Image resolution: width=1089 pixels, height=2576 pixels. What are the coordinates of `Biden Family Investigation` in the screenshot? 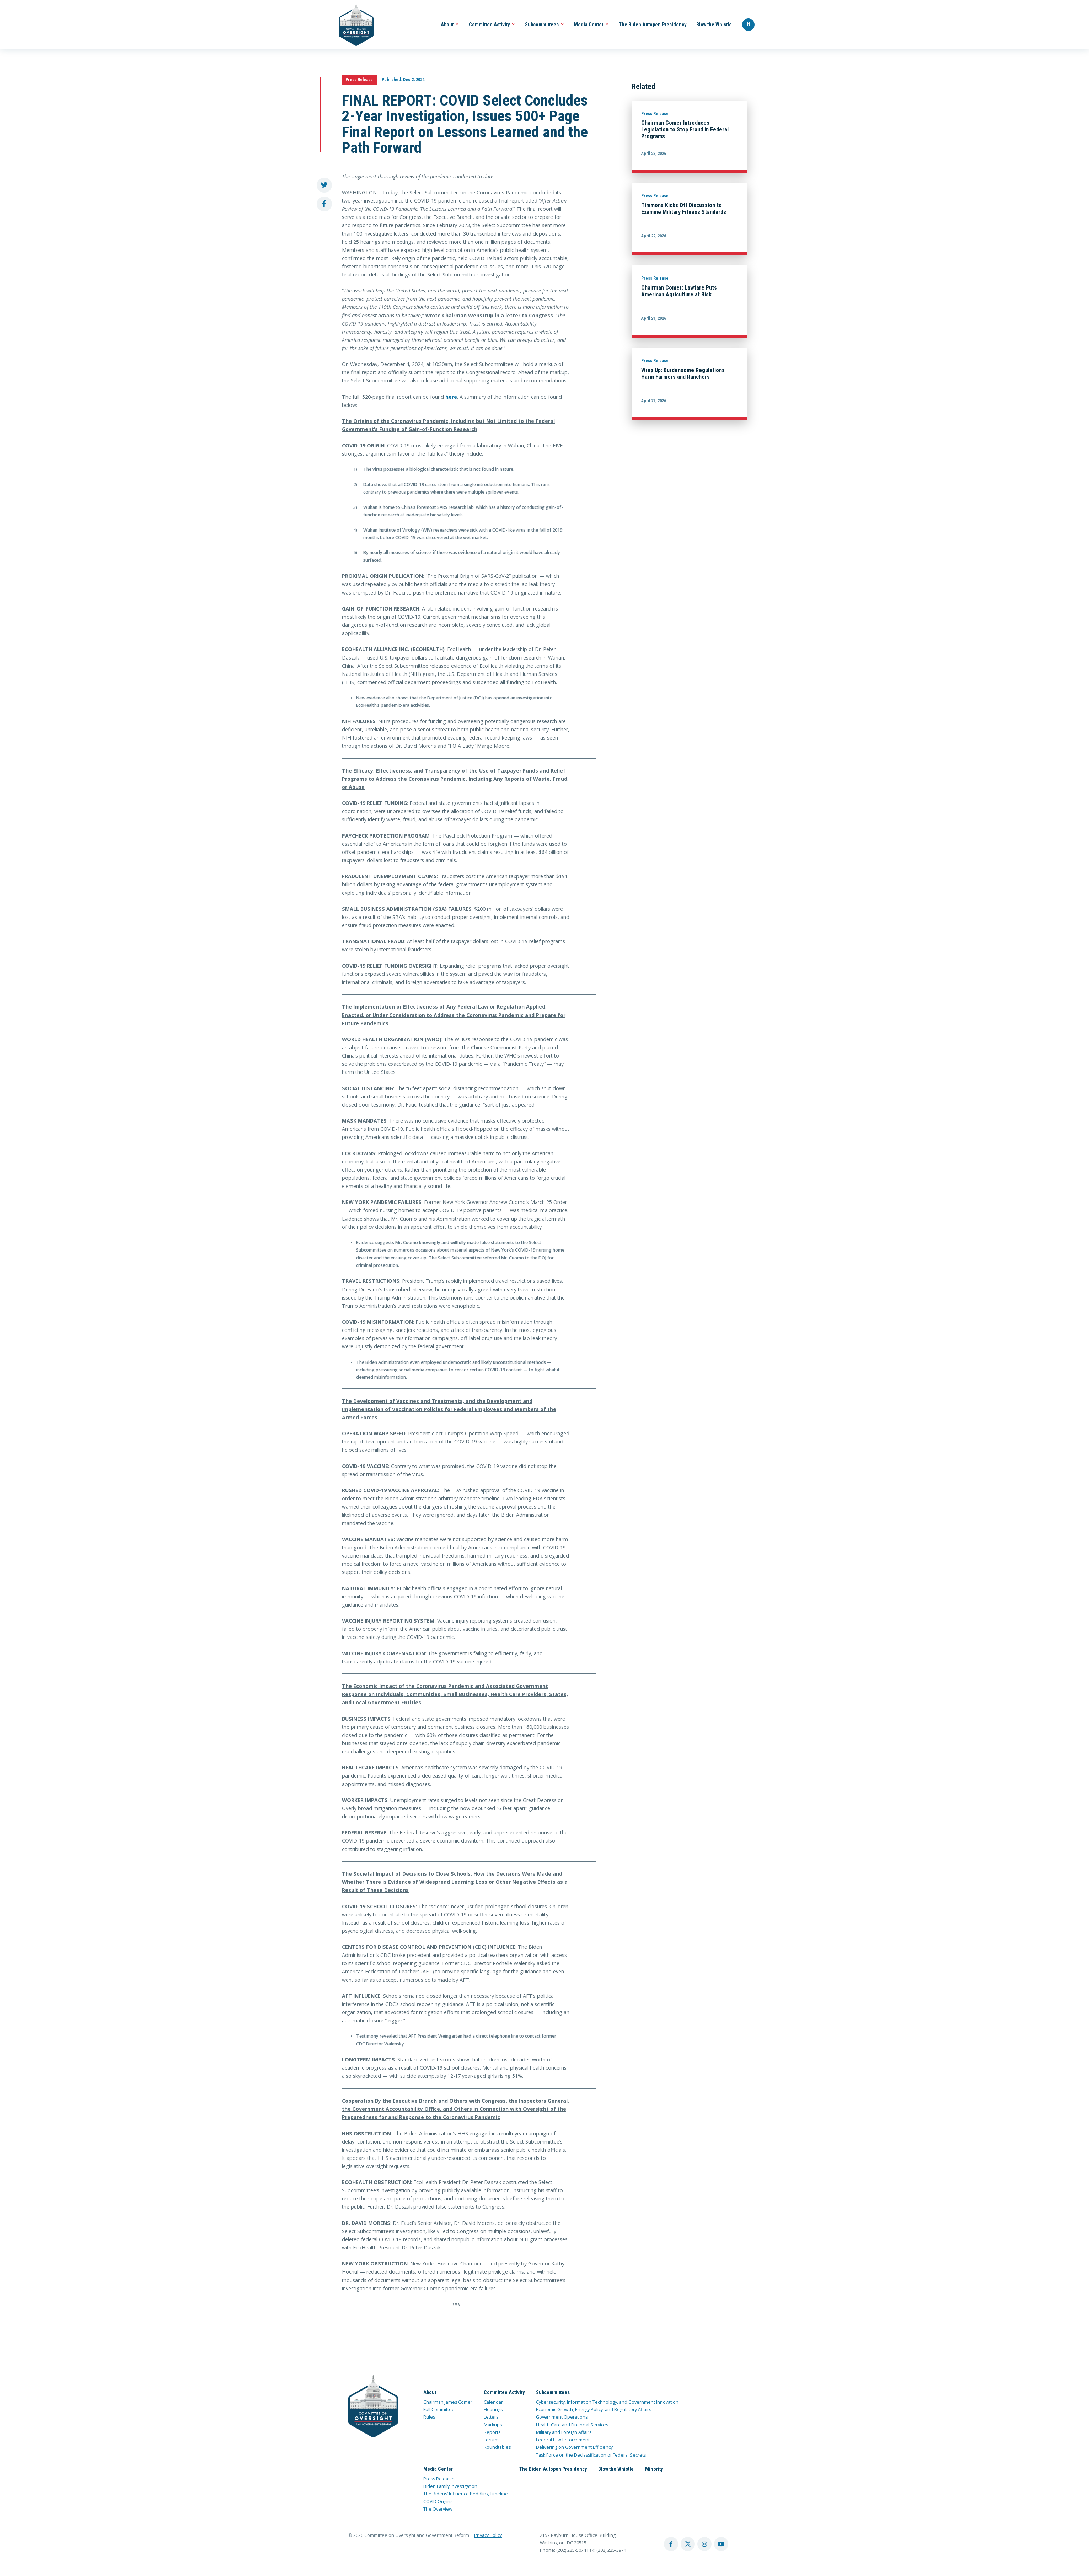 It's located at (450, 2486).